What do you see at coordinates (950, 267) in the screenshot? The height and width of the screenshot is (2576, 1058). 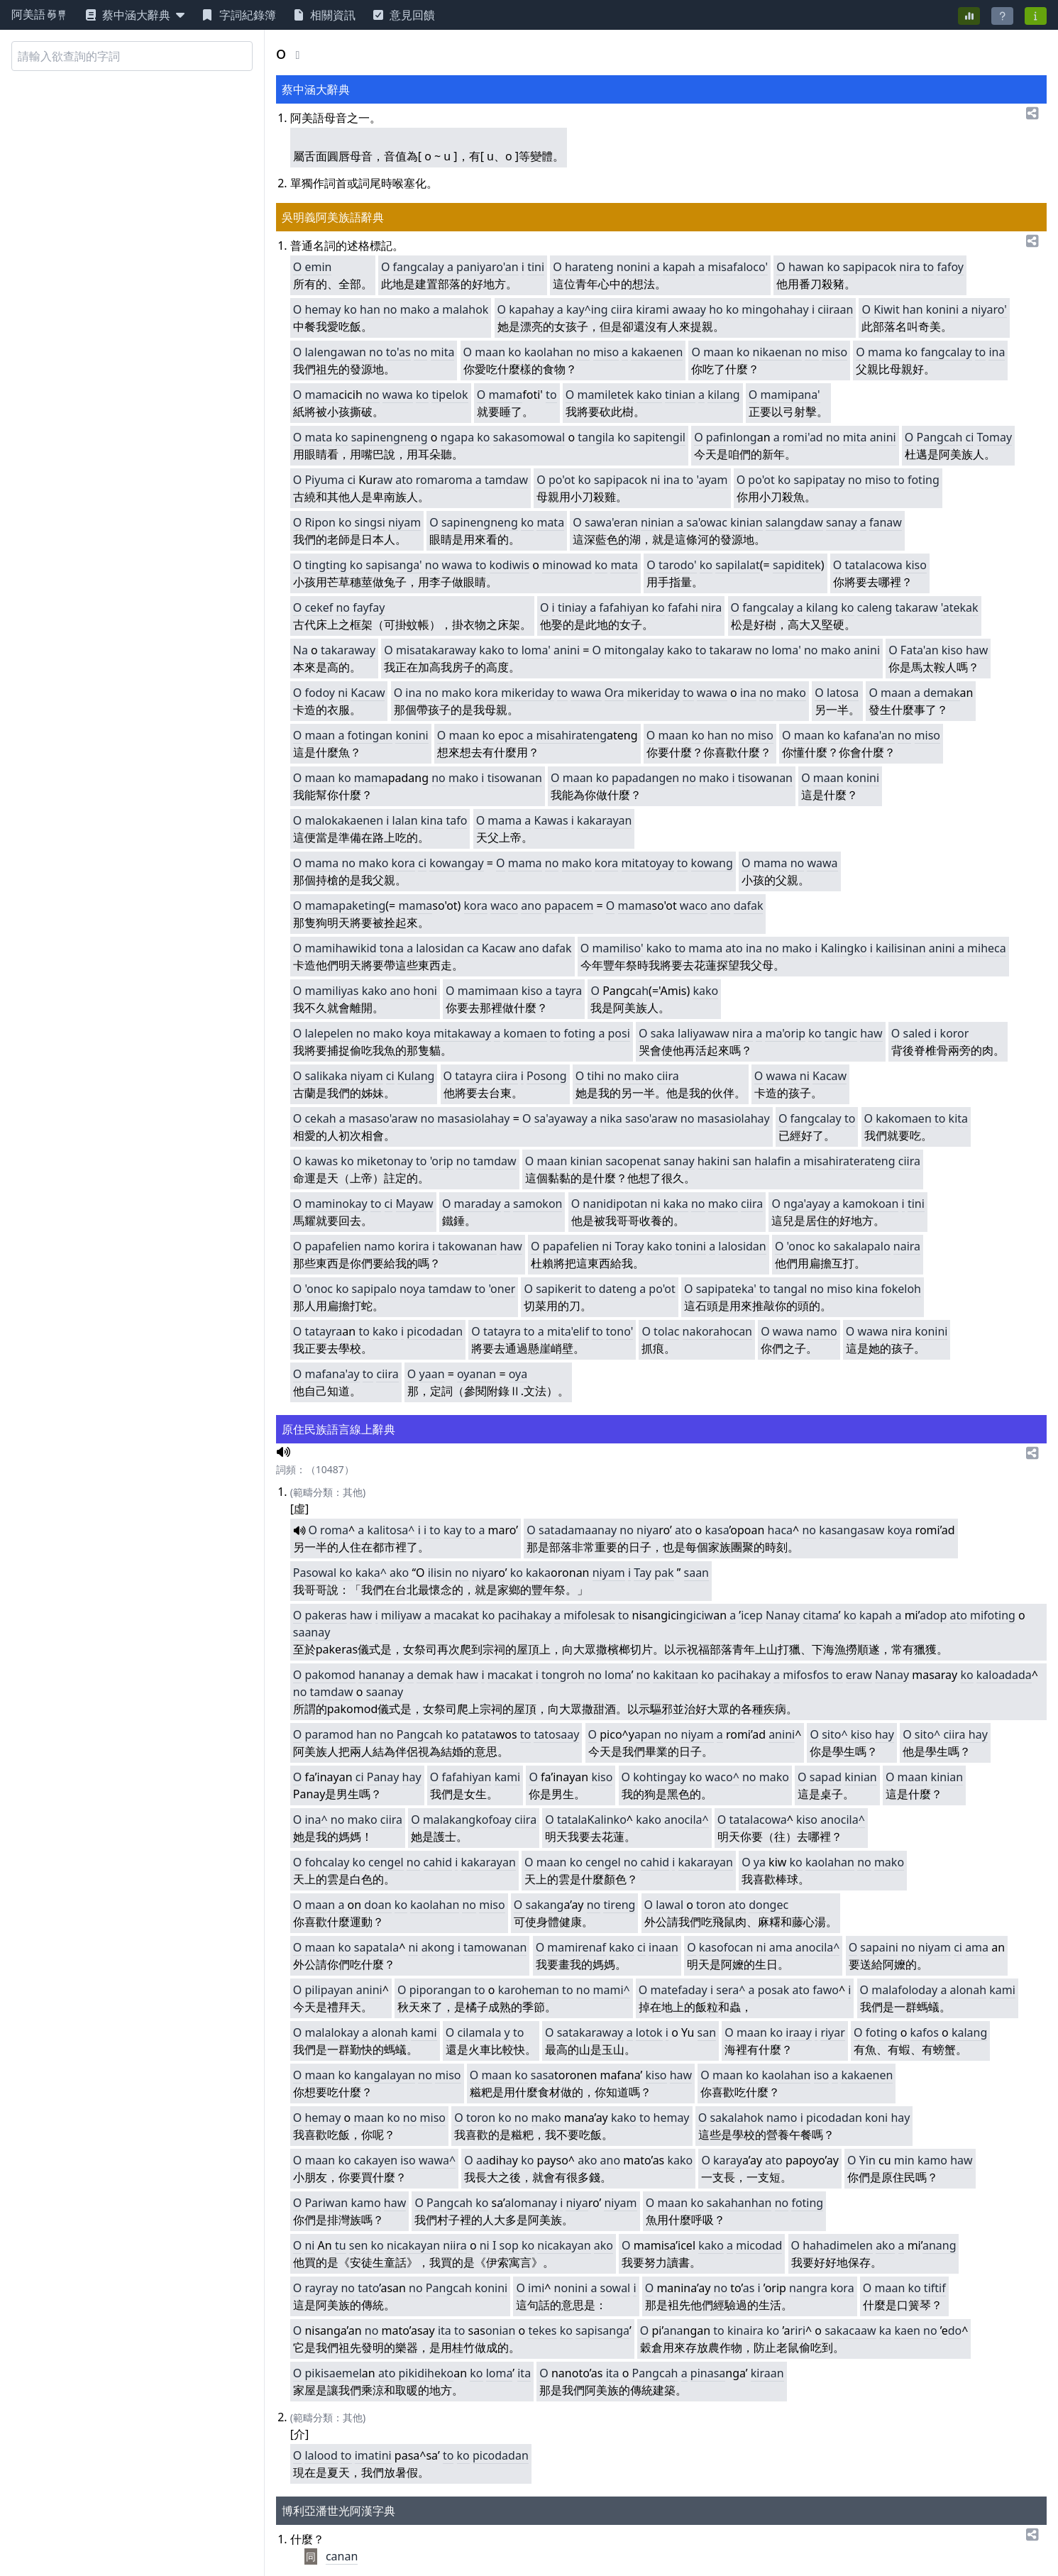 I see `fafoy` at bounding box center [950, 267].